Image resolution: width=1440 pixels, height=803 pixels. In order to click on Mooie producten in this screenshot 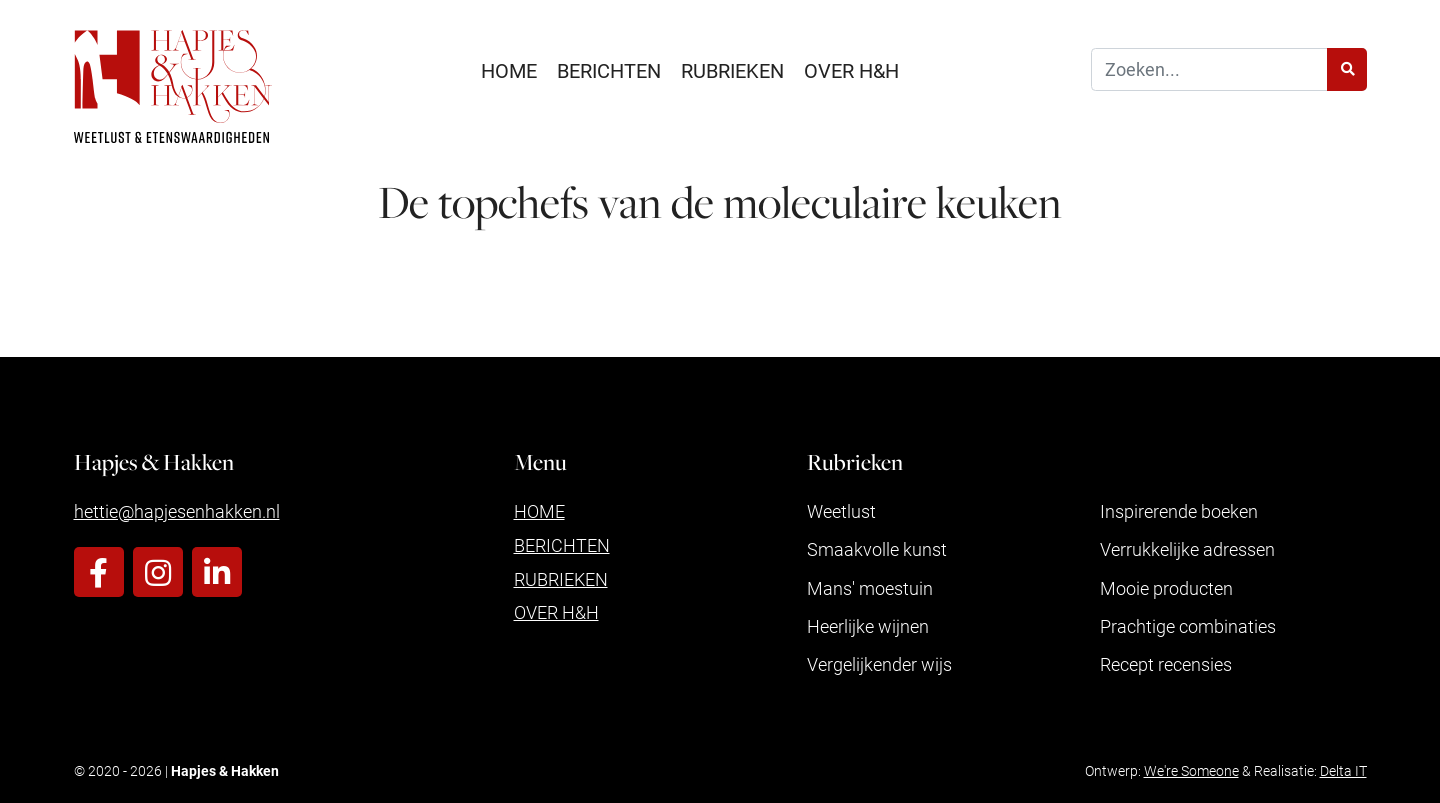, I will do `click(1166, 588)`.